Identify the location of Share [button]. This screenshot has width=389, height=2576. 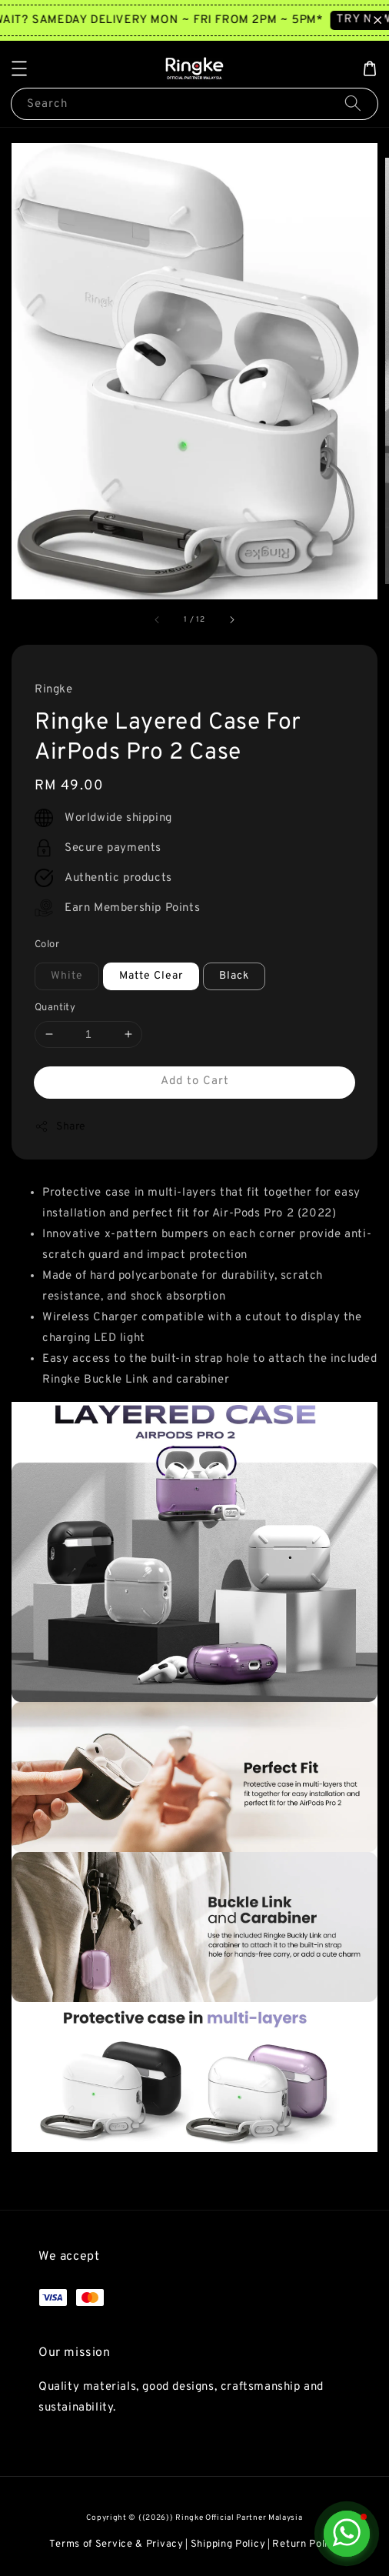
(60, 1126).